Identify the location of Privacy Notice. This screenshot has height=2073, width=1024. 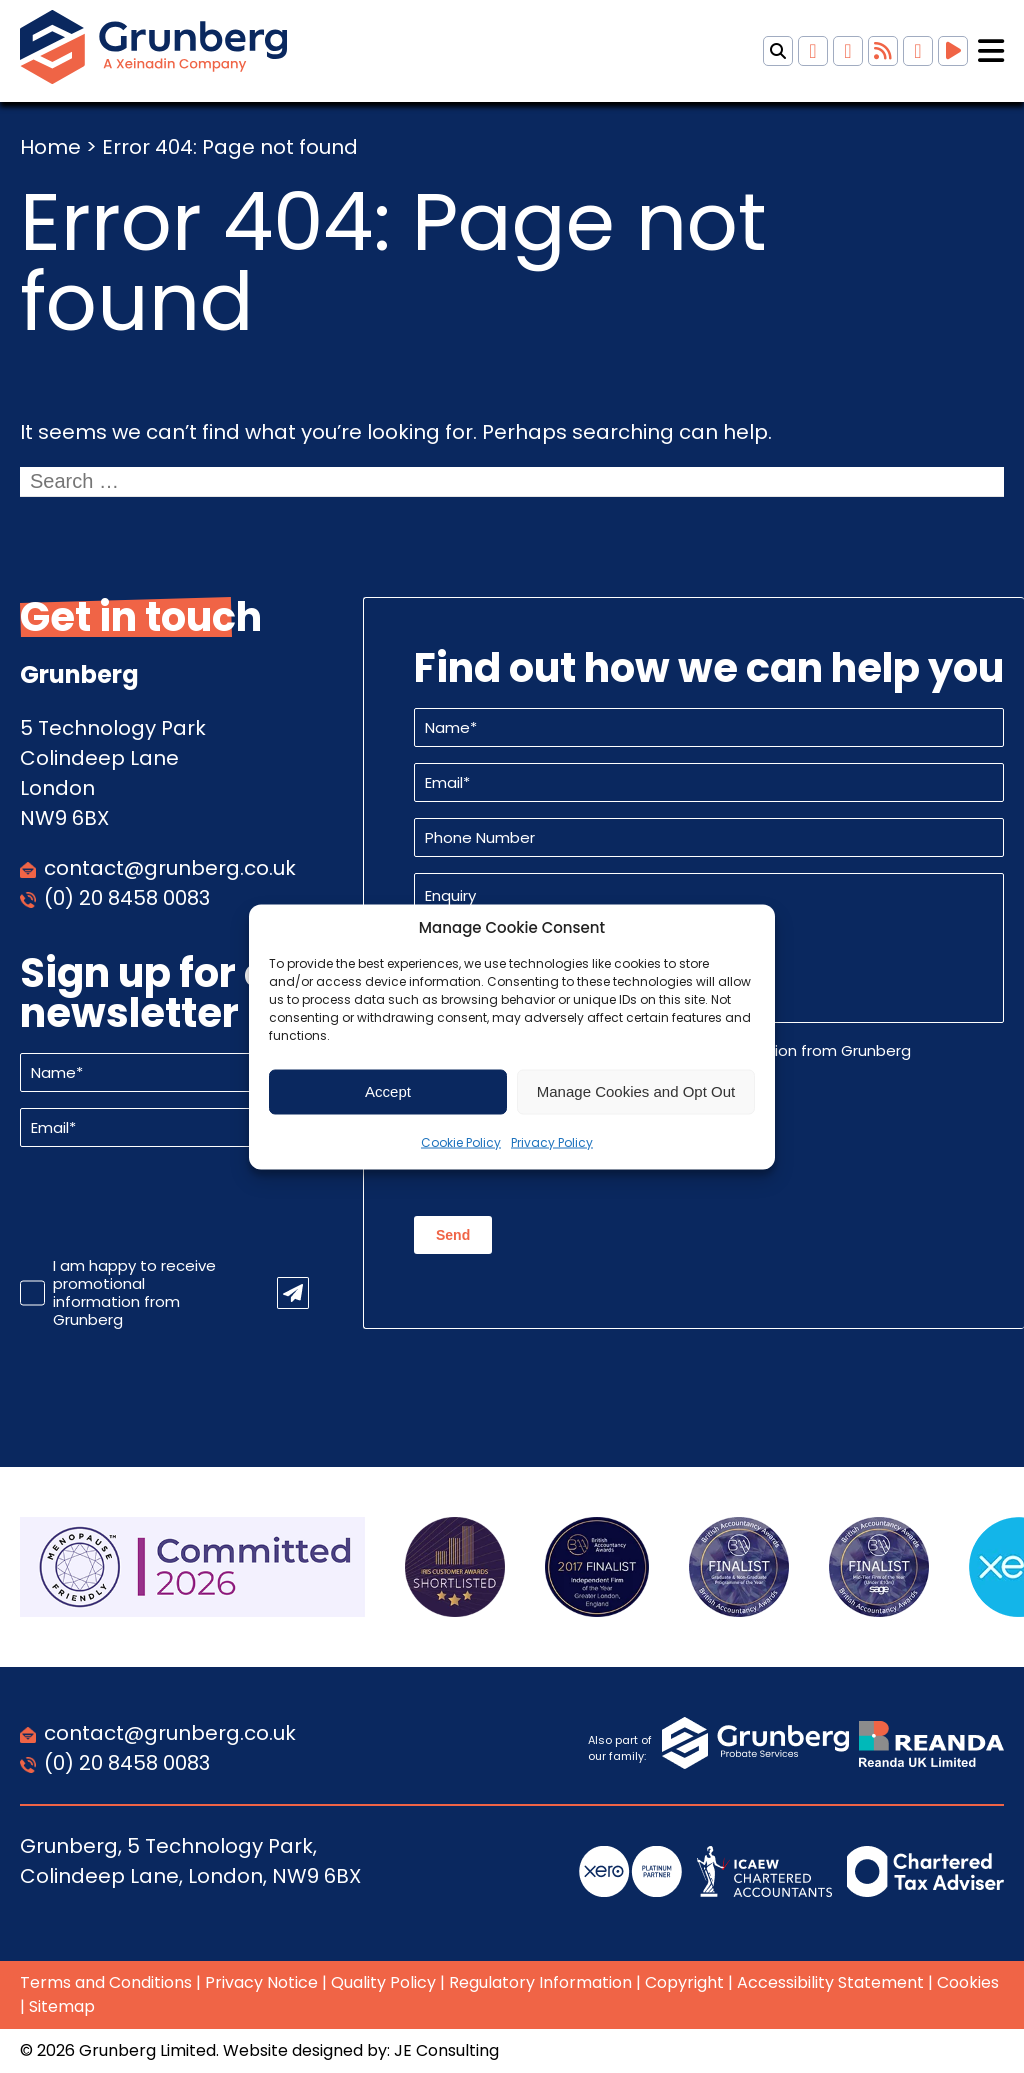
(261, 1982).